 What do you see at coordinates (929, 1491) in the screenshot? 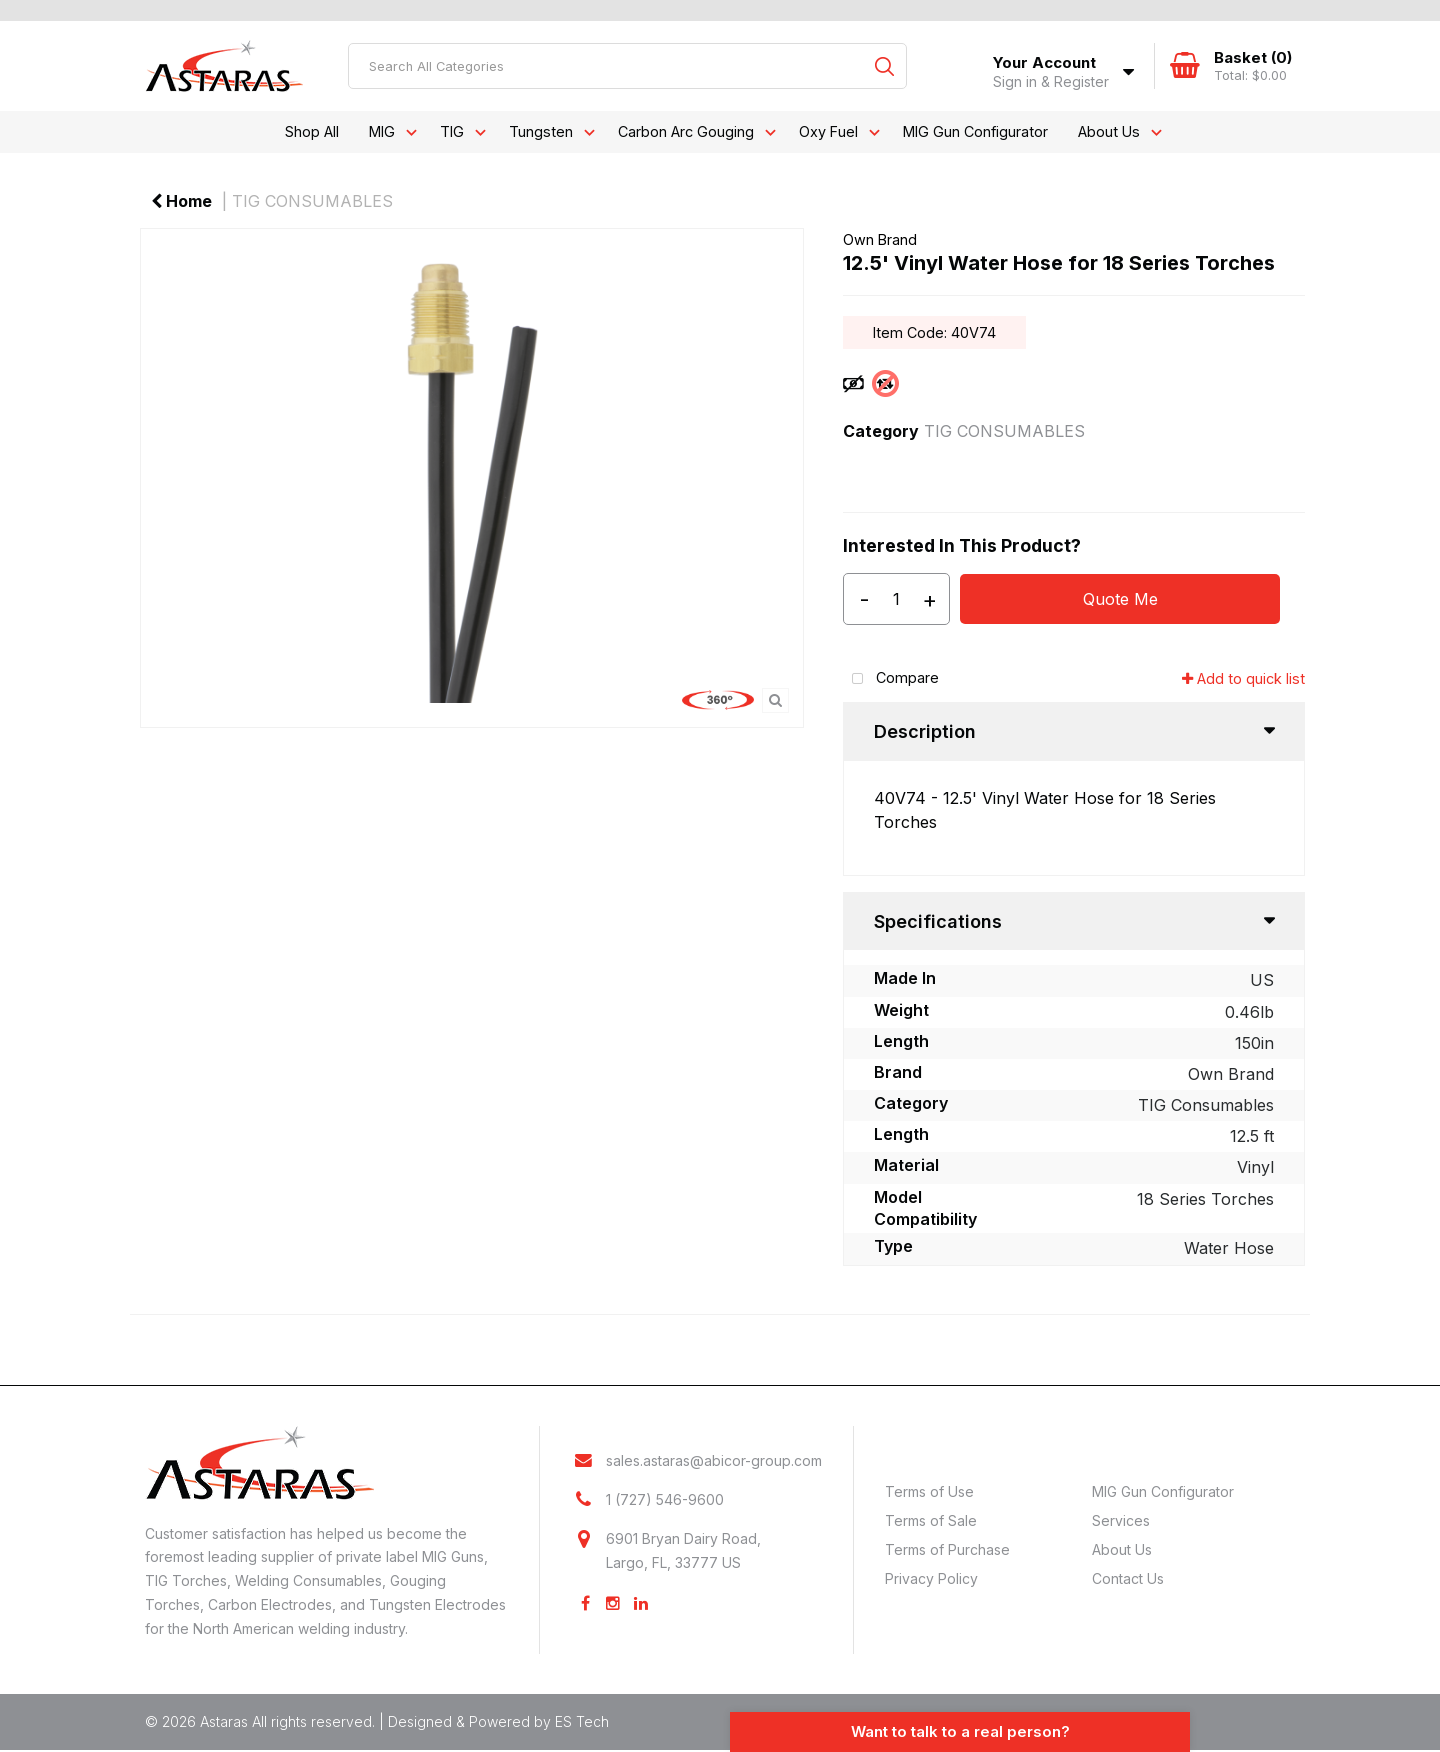
I see `Terms of Use` at bounding box center [929, 1491].